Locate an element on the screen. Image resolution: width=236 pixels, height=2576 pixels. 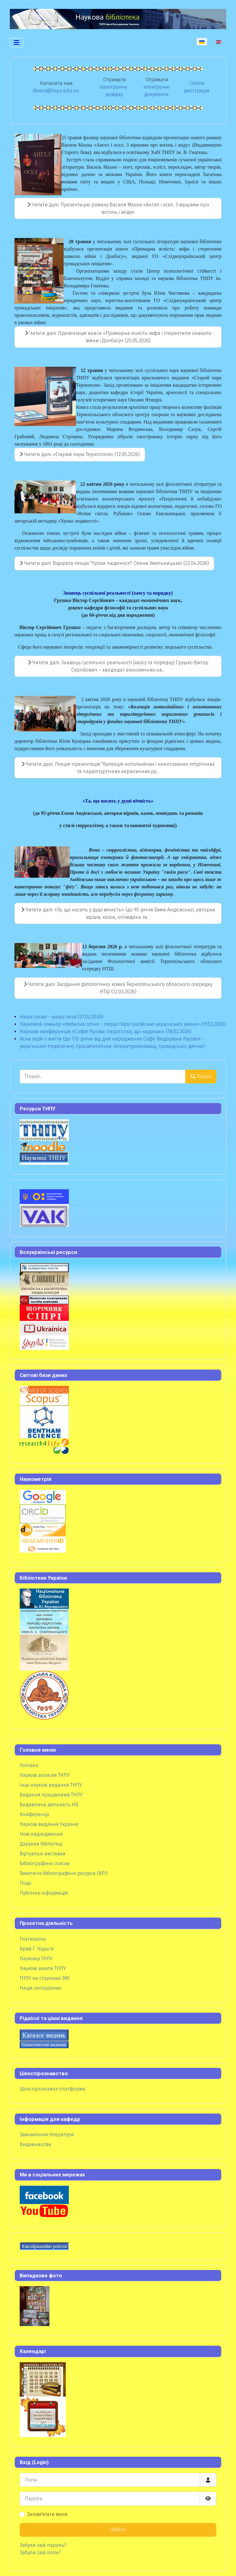
Читати далі: «Старий парк Тернополя» (12.05.2026) is located at coordinates (80, 454).